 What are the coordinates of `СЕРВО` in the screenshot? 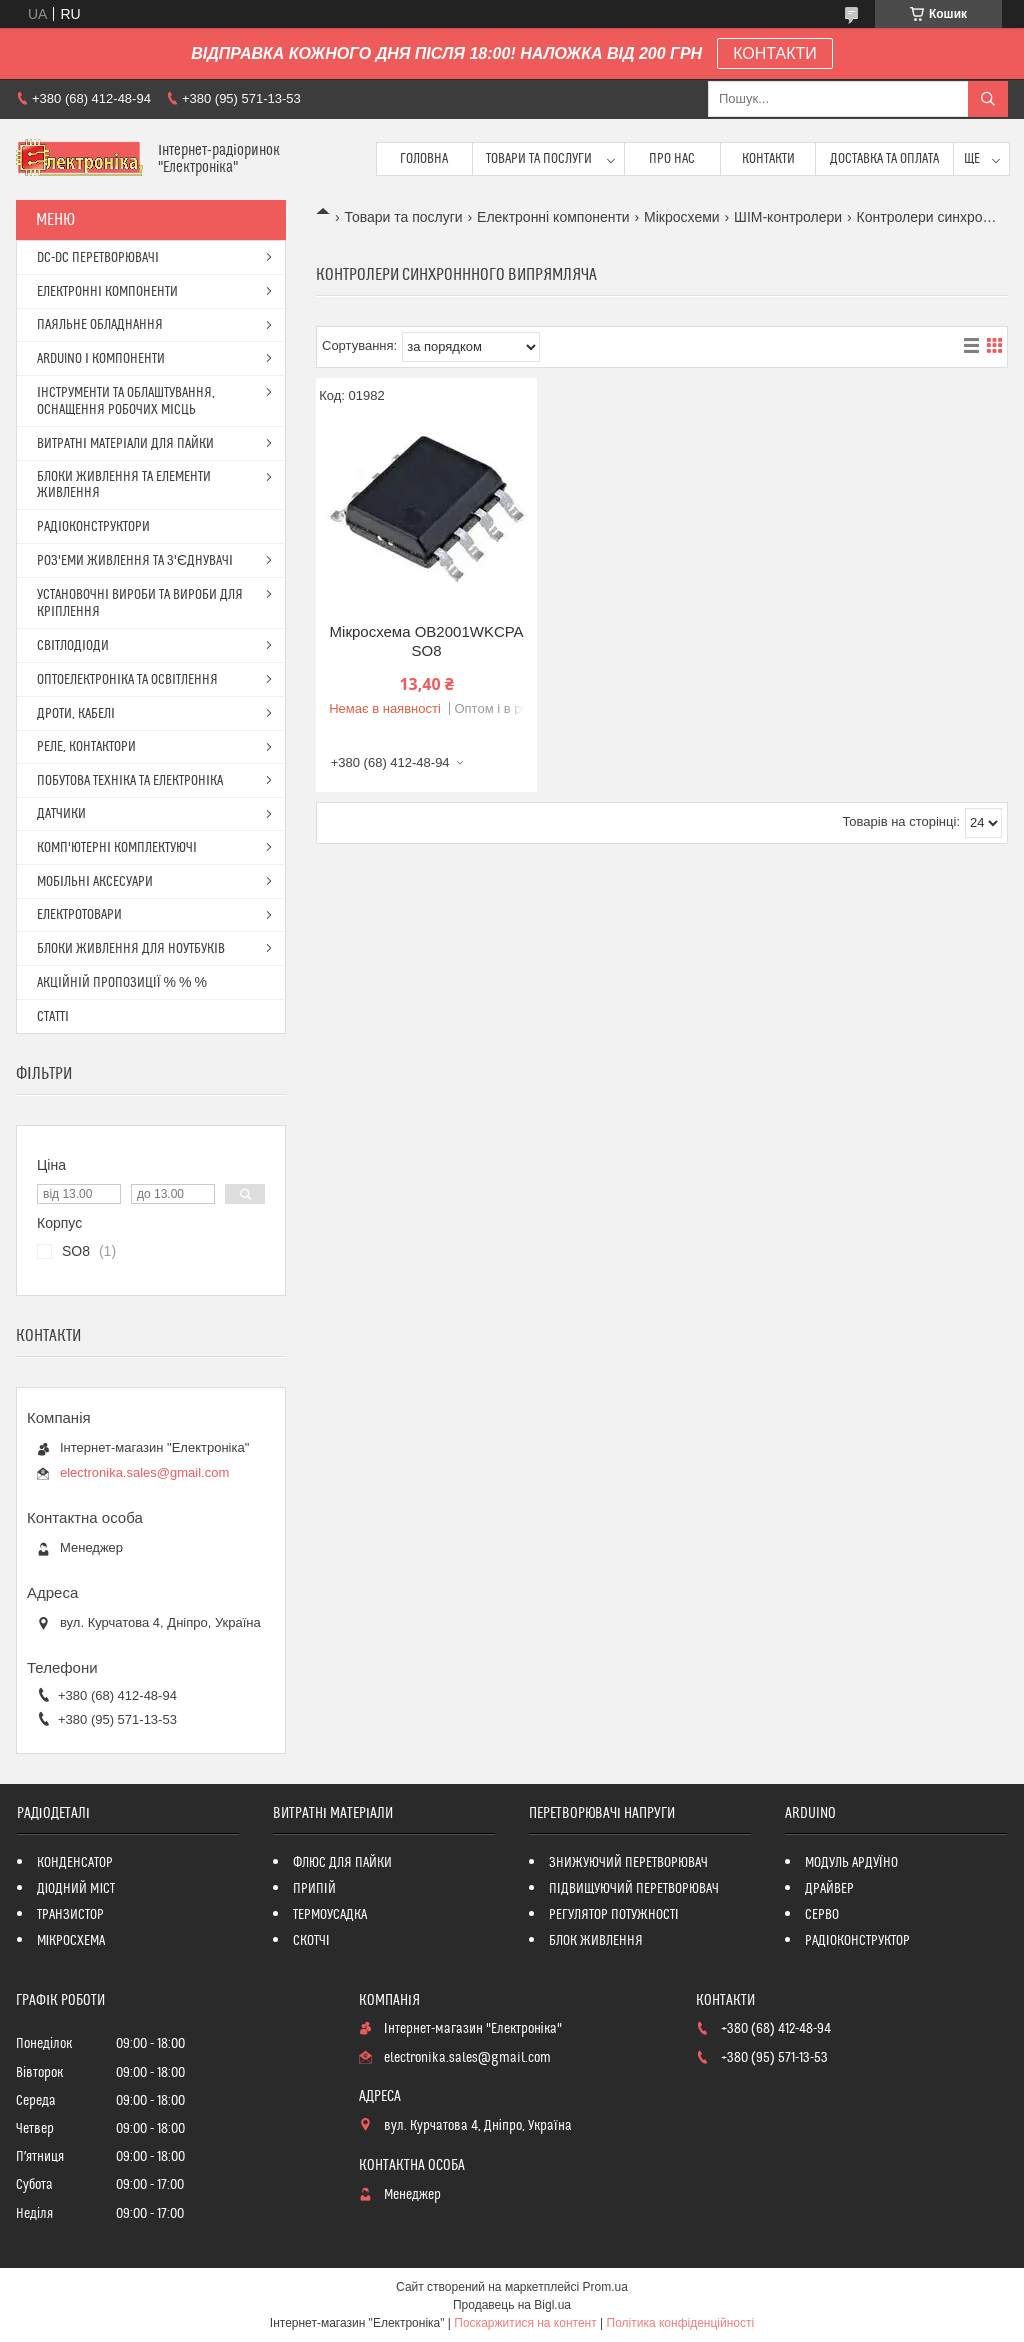 It's located at (822, 1915).